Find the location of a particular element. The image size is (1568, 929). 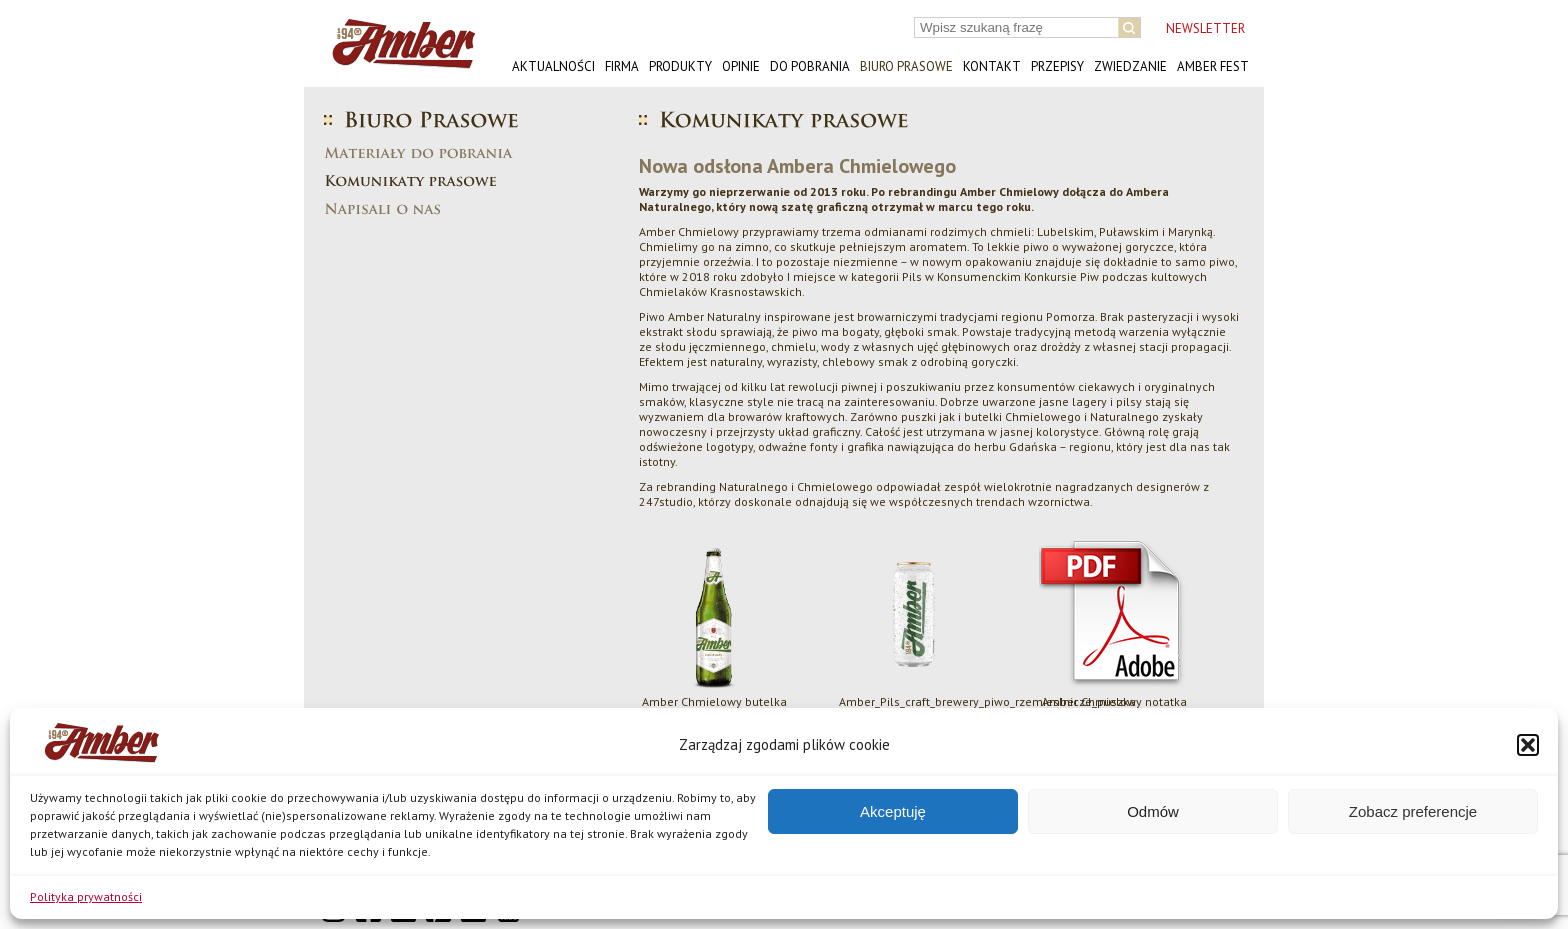

Zwiedzanie is located at coordinates (1130, 66).